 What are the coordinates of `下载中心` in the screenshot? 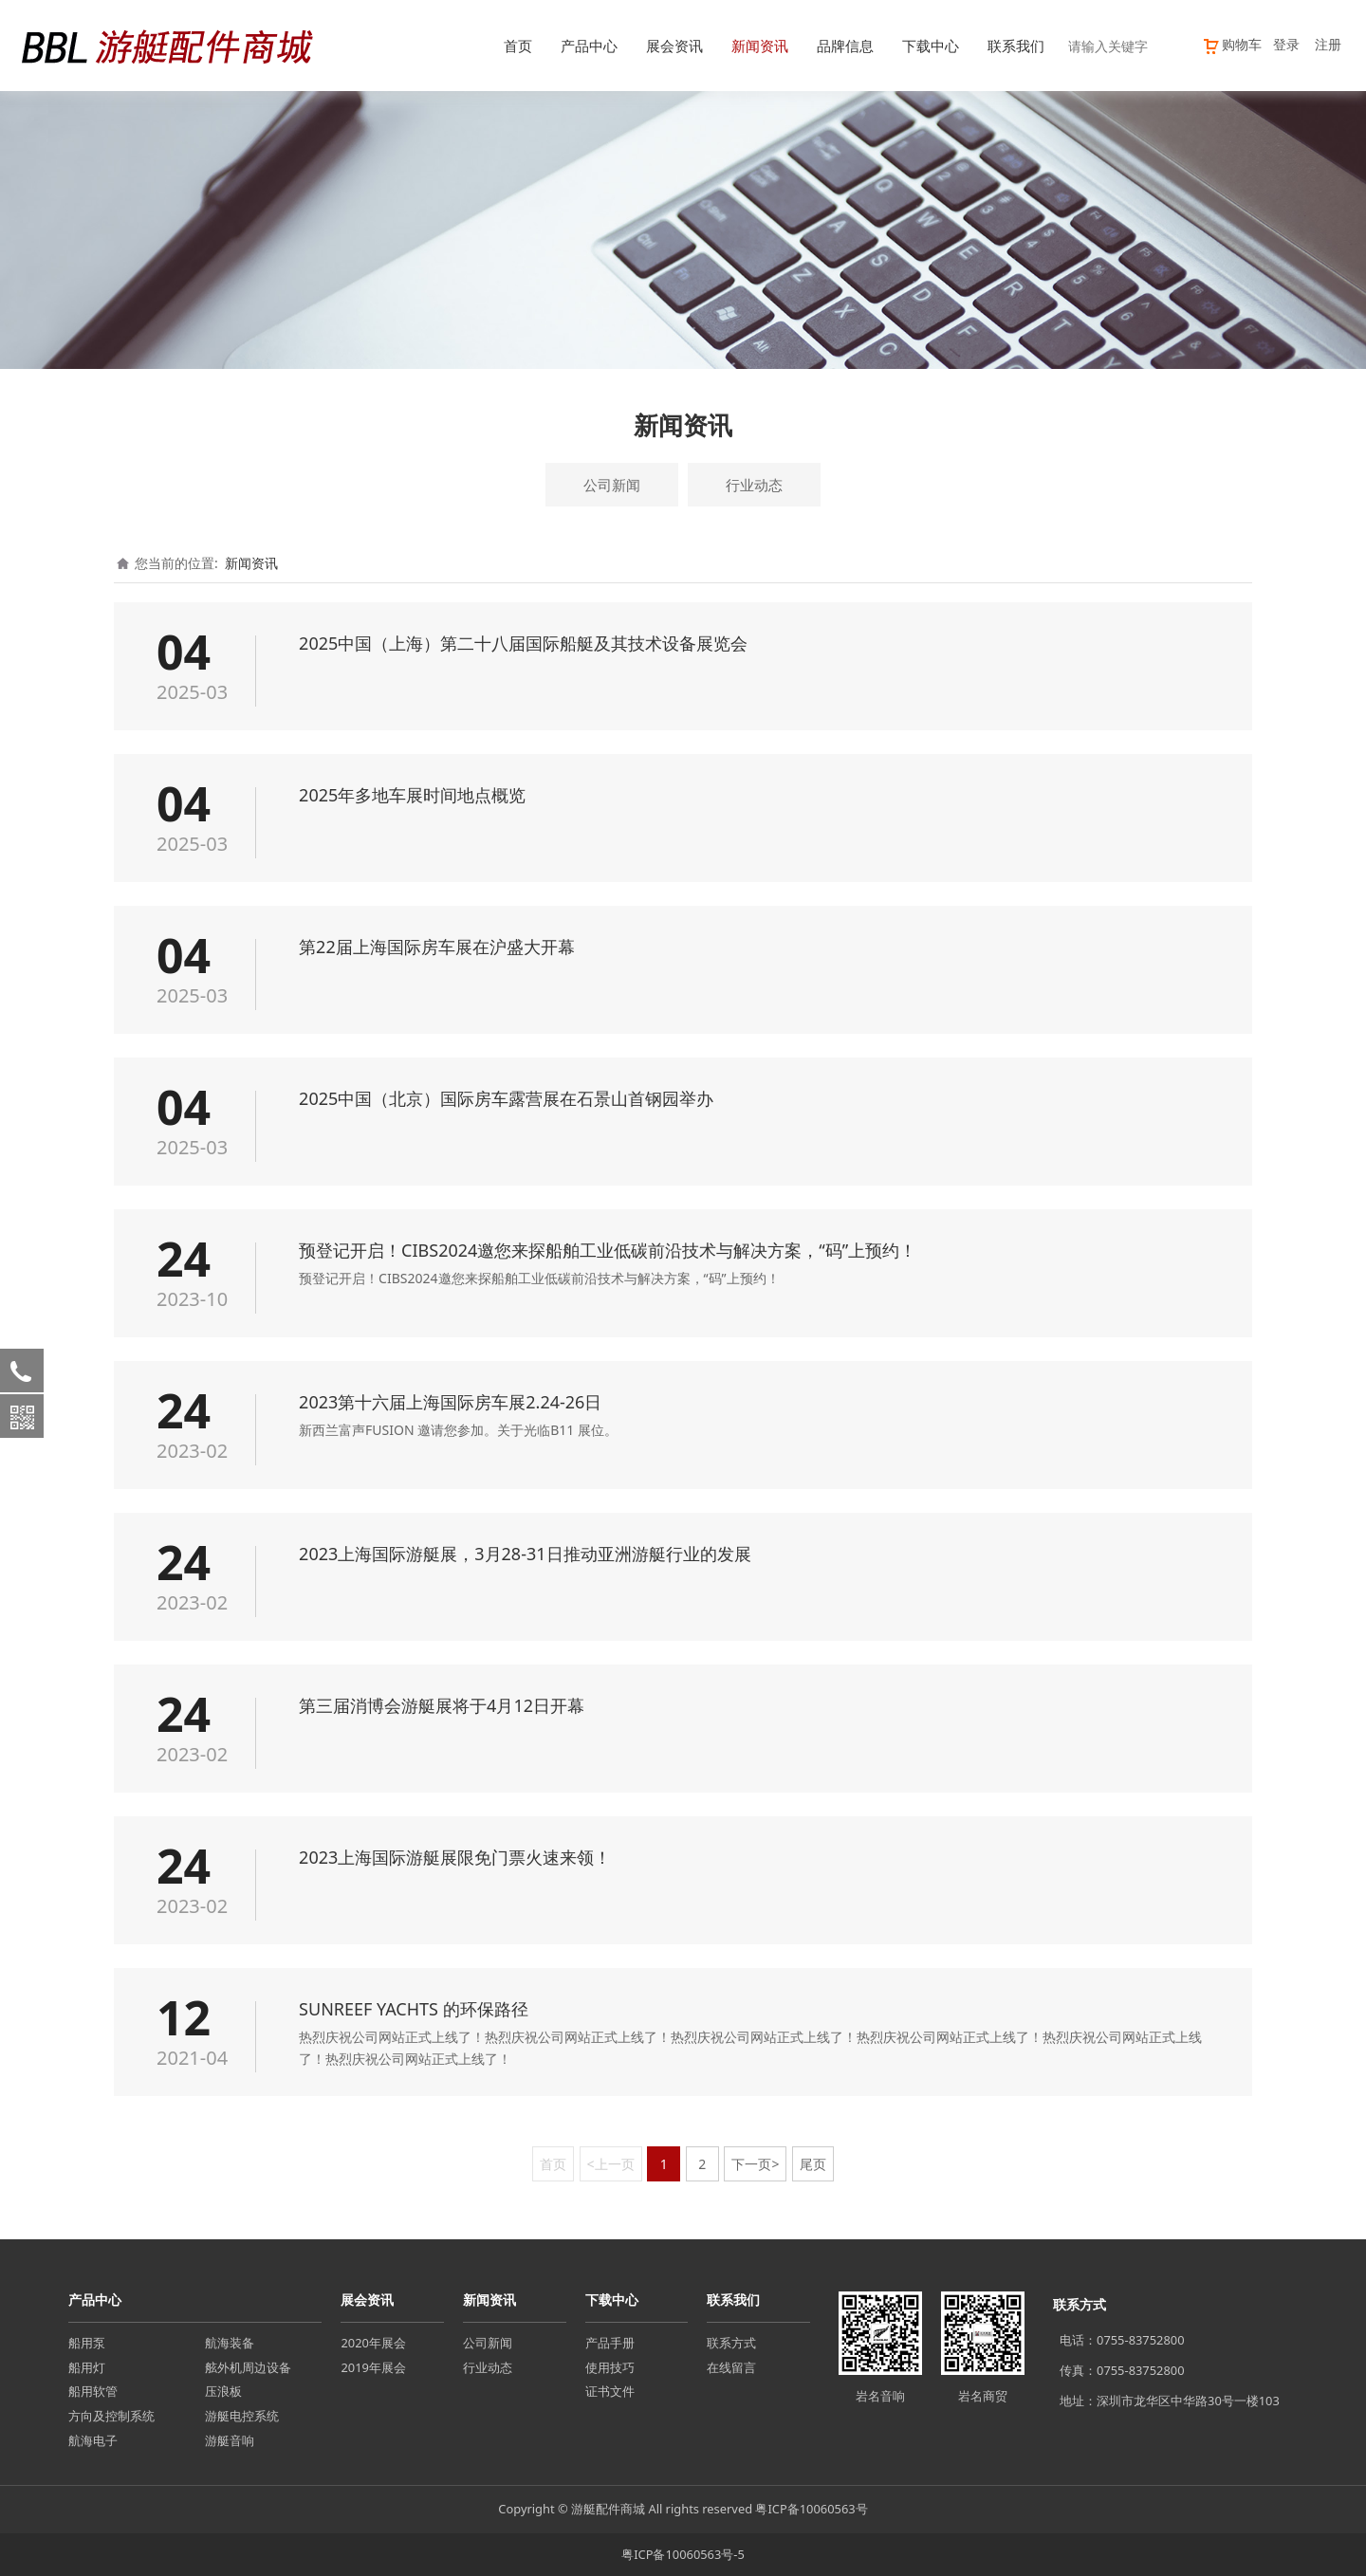 It's located at (930, 45).